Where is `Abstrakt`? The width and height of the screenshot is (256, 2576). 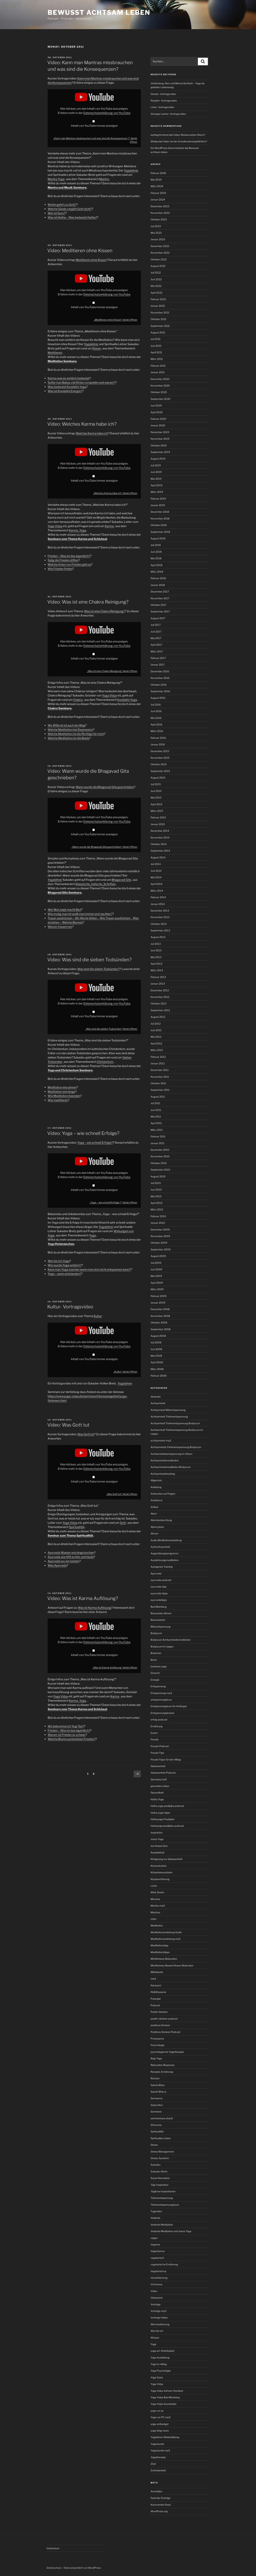
Abstrakt is located at coordinates (156, 1396).